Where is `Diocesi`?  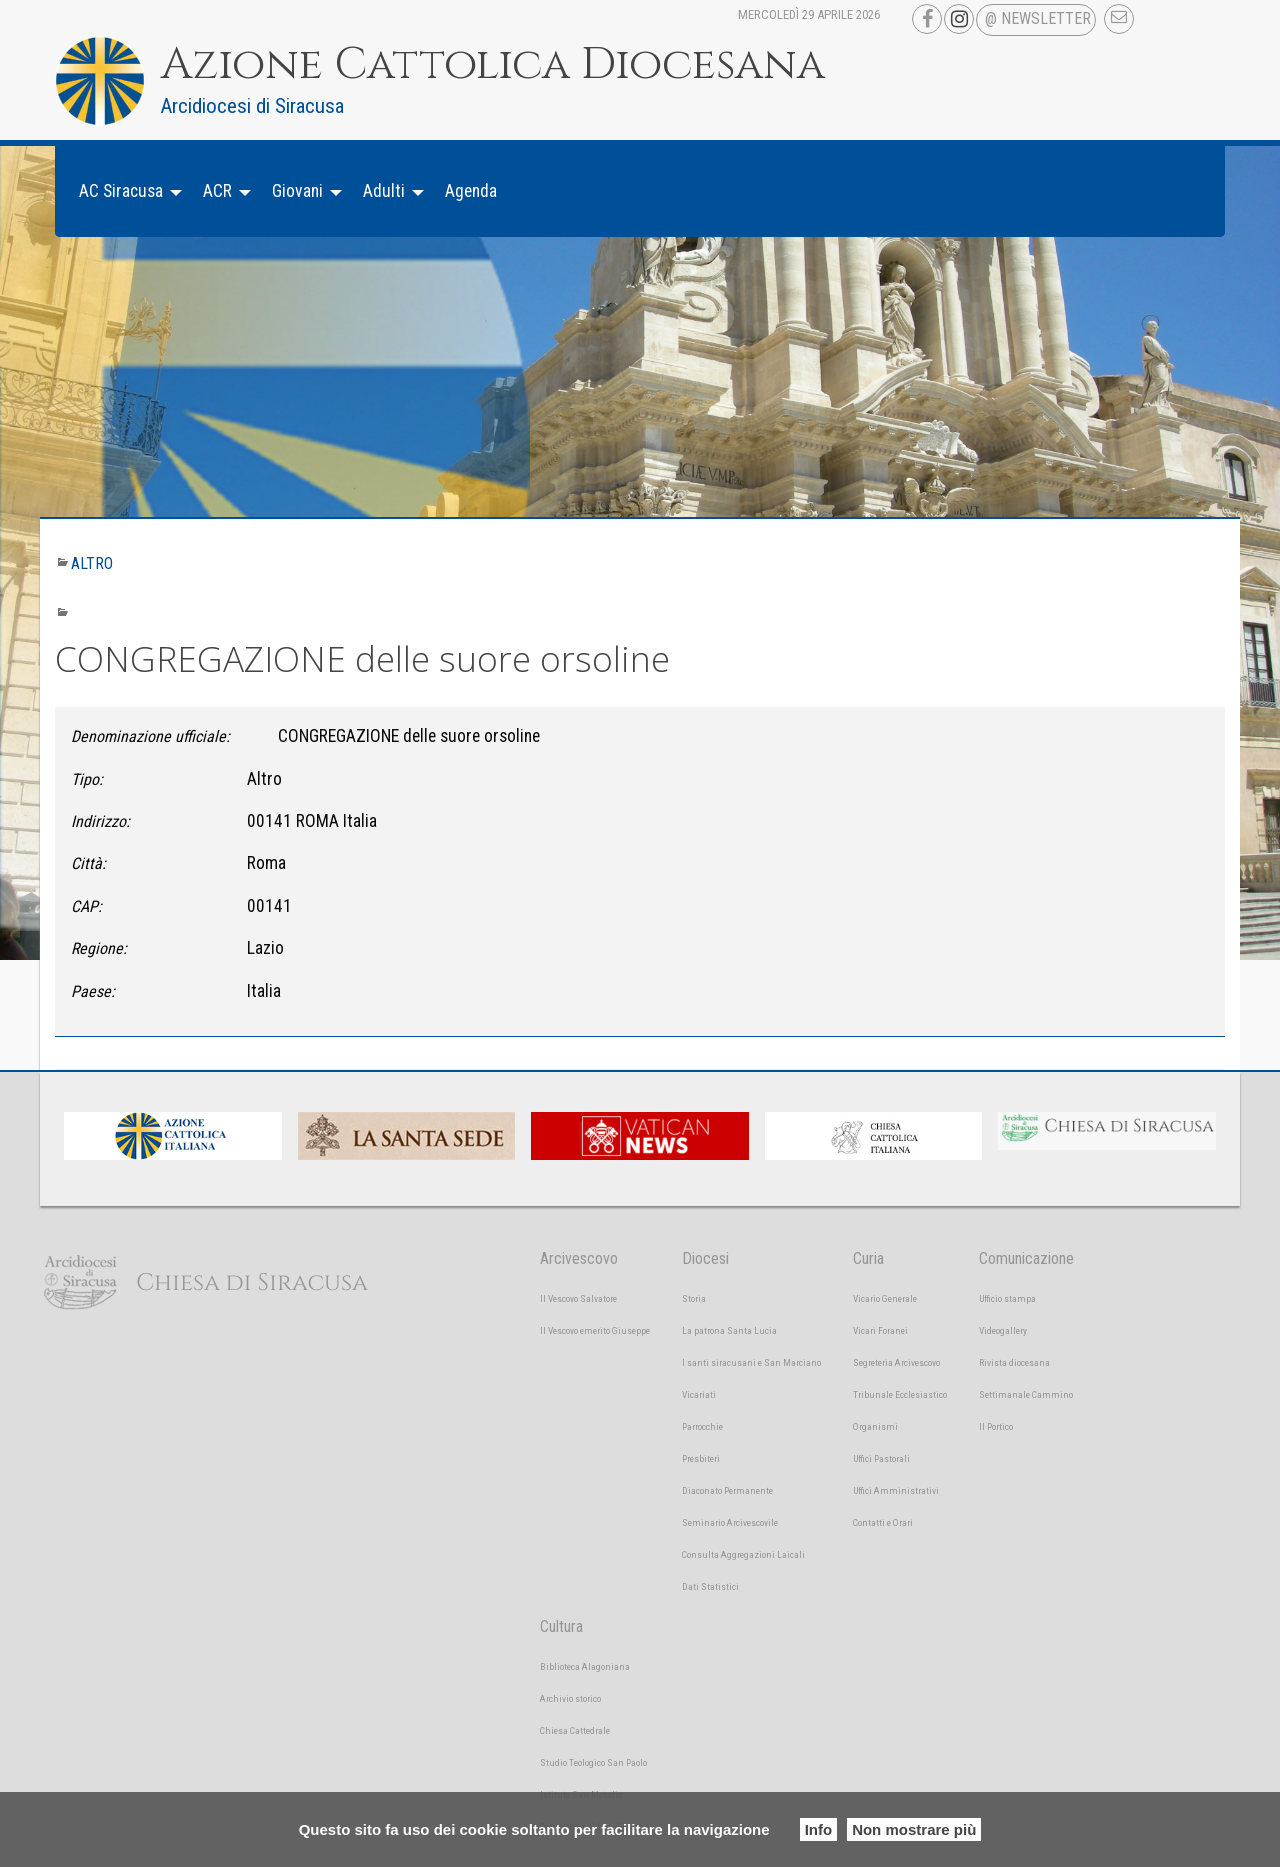
Diocesi is located at coordinates (705, 1258).